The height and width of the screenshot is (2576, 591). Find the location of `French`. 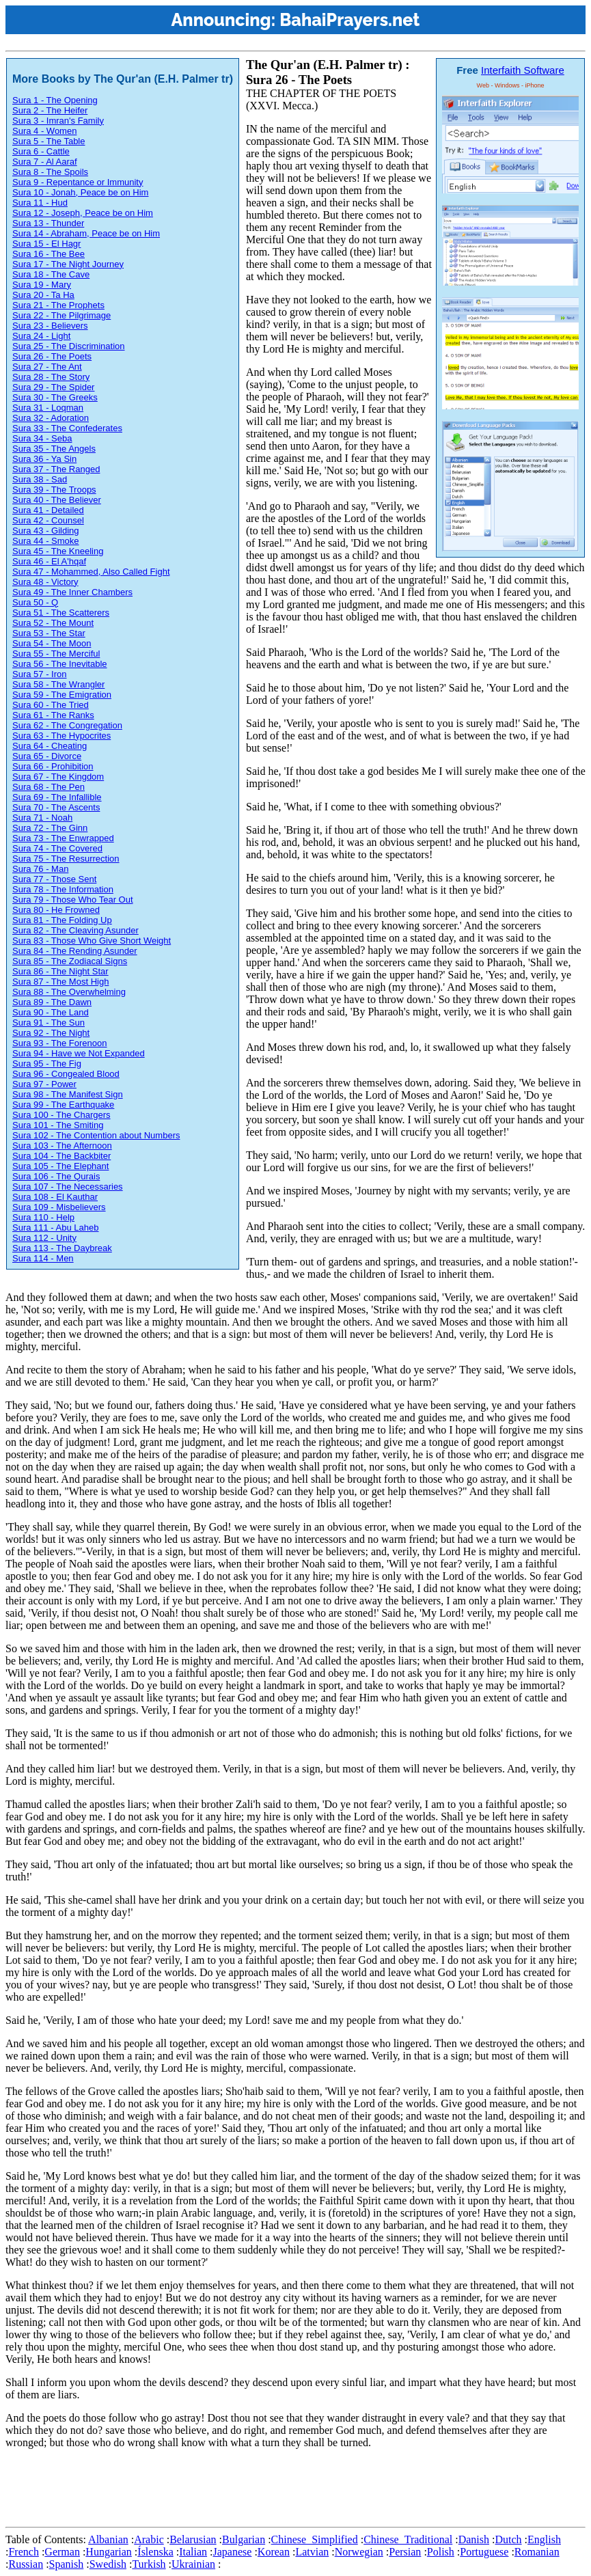

French is located at coordinates (23, 2552).